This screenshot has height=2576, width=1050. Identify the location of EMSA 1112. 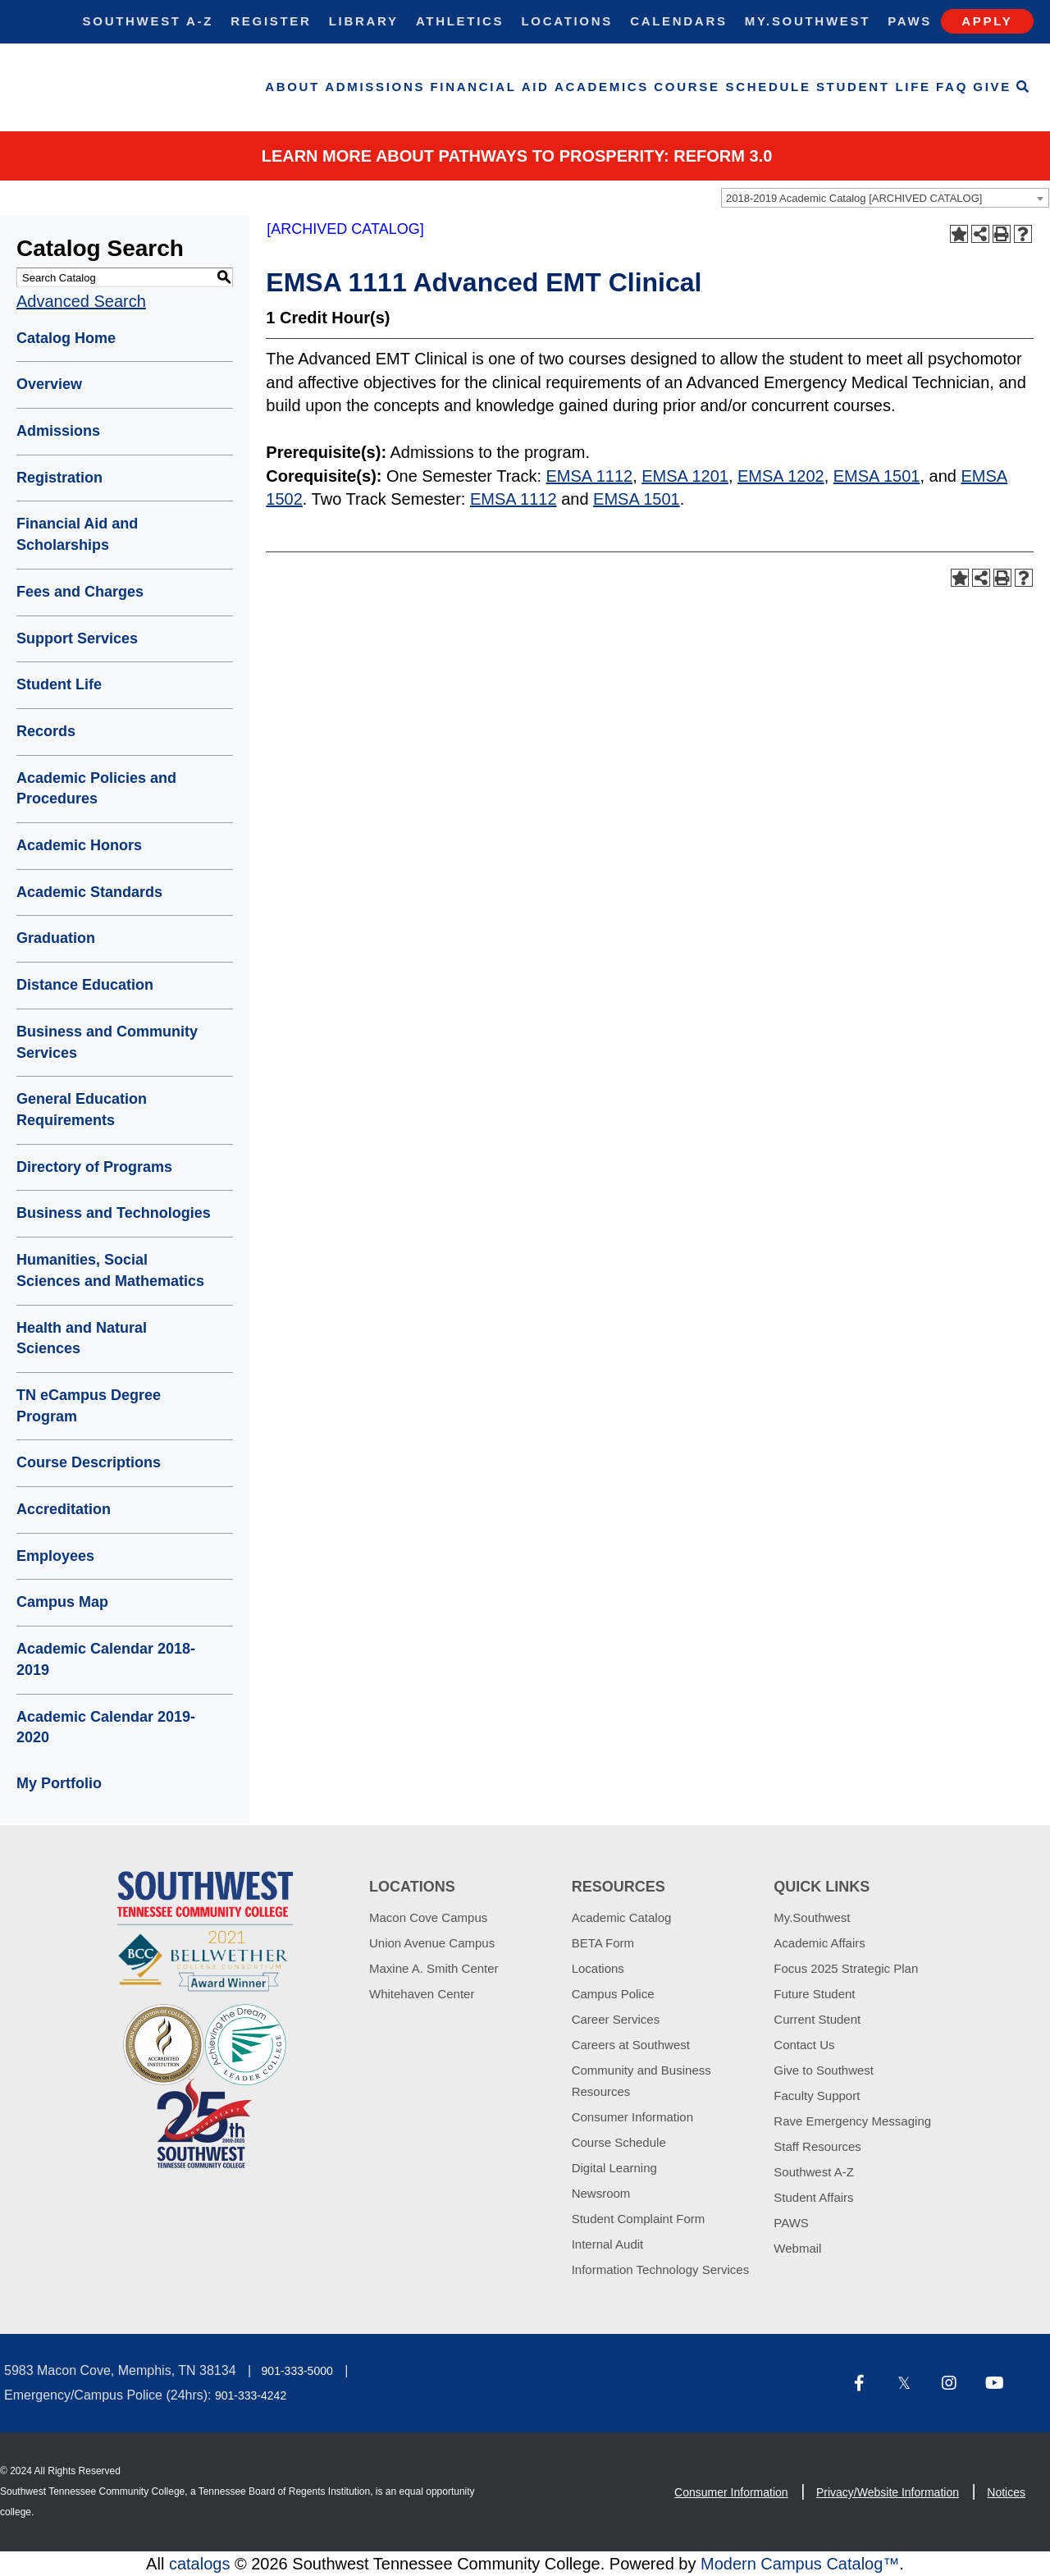
(589, 476).